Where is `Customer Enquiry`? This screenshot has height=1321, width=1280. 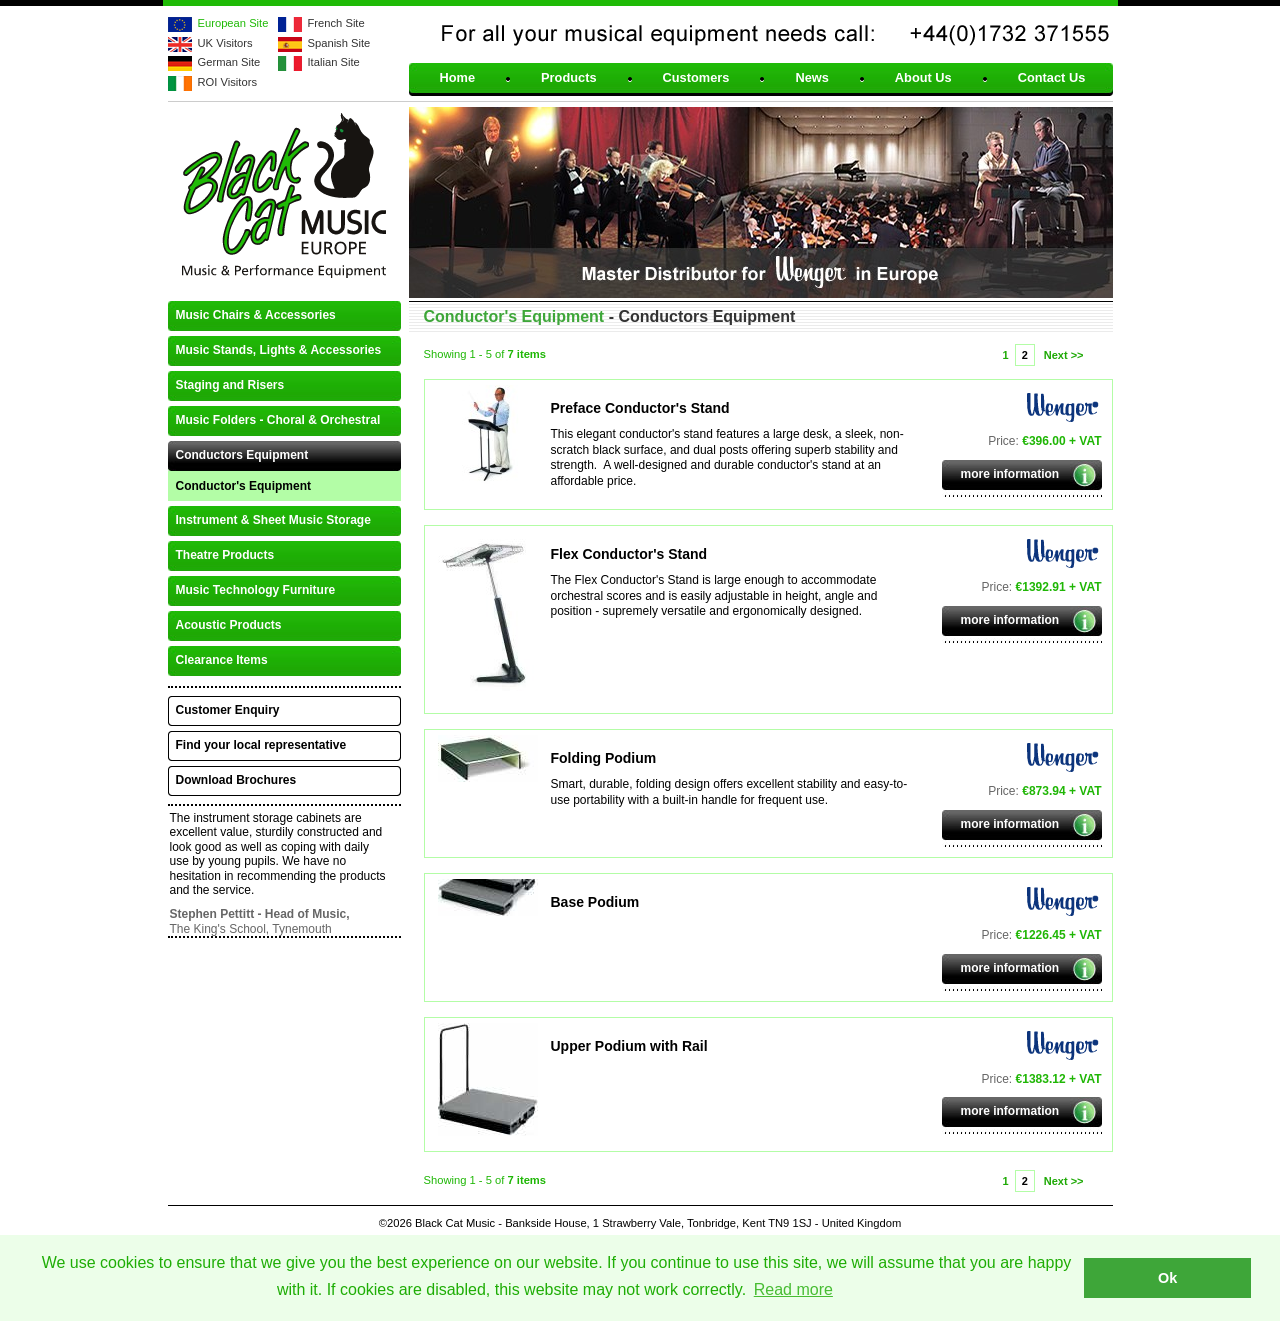
Customer Enquiry is located at coordinates (228, 710).